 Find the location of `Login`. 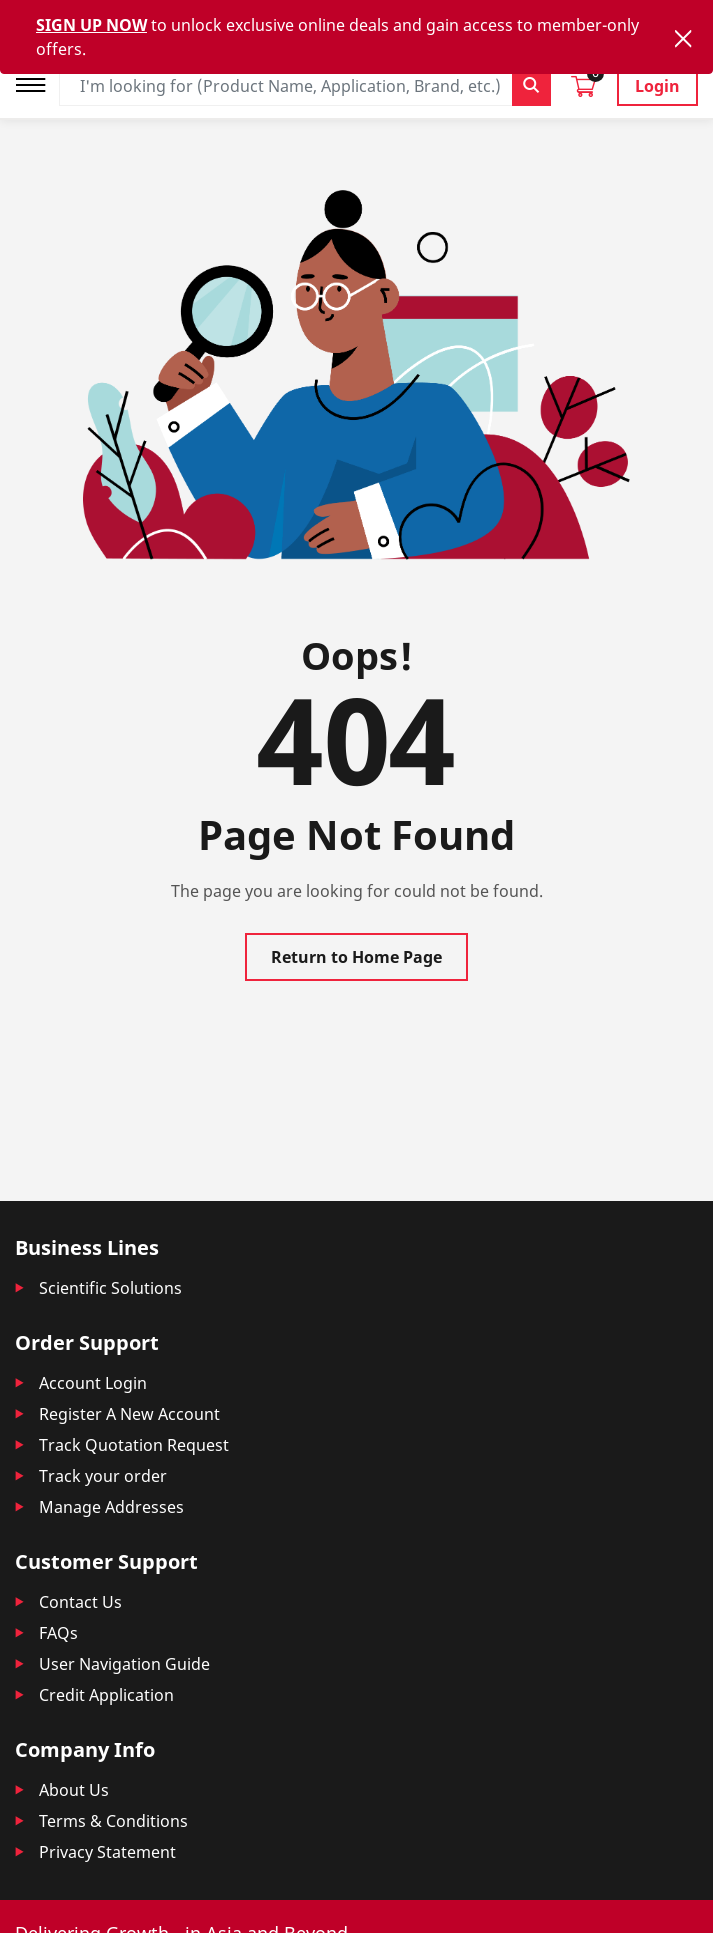

Login is located at coordinates (657, 86).